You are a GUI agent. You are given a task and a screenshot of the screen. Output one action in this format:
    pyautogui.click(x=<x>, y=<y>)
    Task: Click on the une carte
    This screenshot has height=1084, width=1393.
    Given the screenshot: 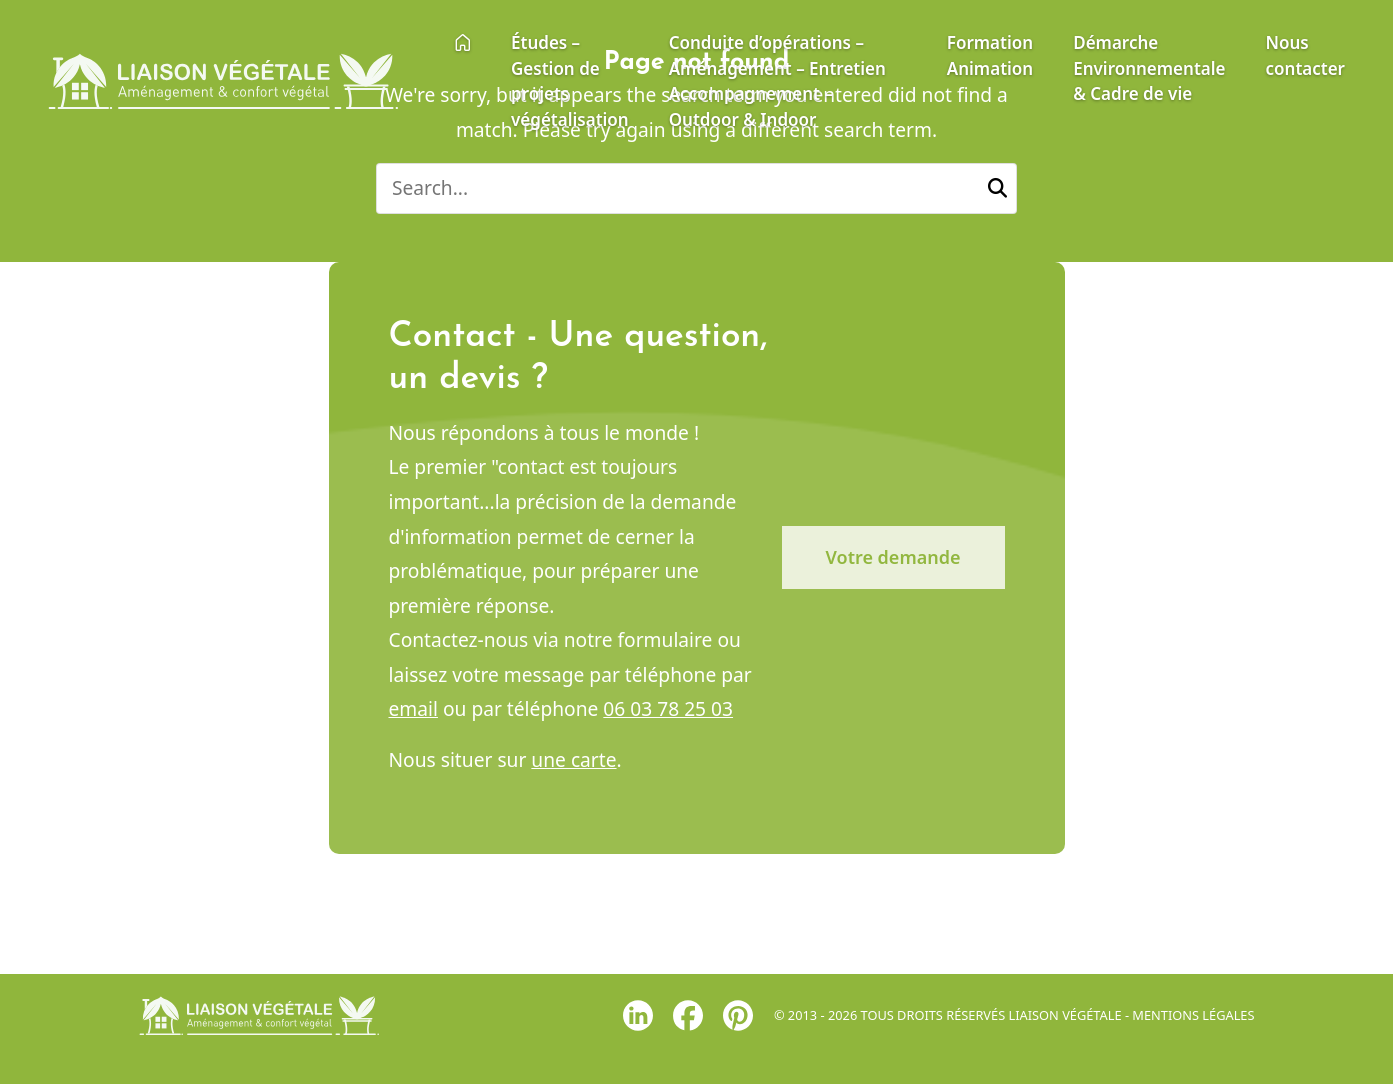 What is the action you would take?
    pyautogui.click(x=573, y=763)
    